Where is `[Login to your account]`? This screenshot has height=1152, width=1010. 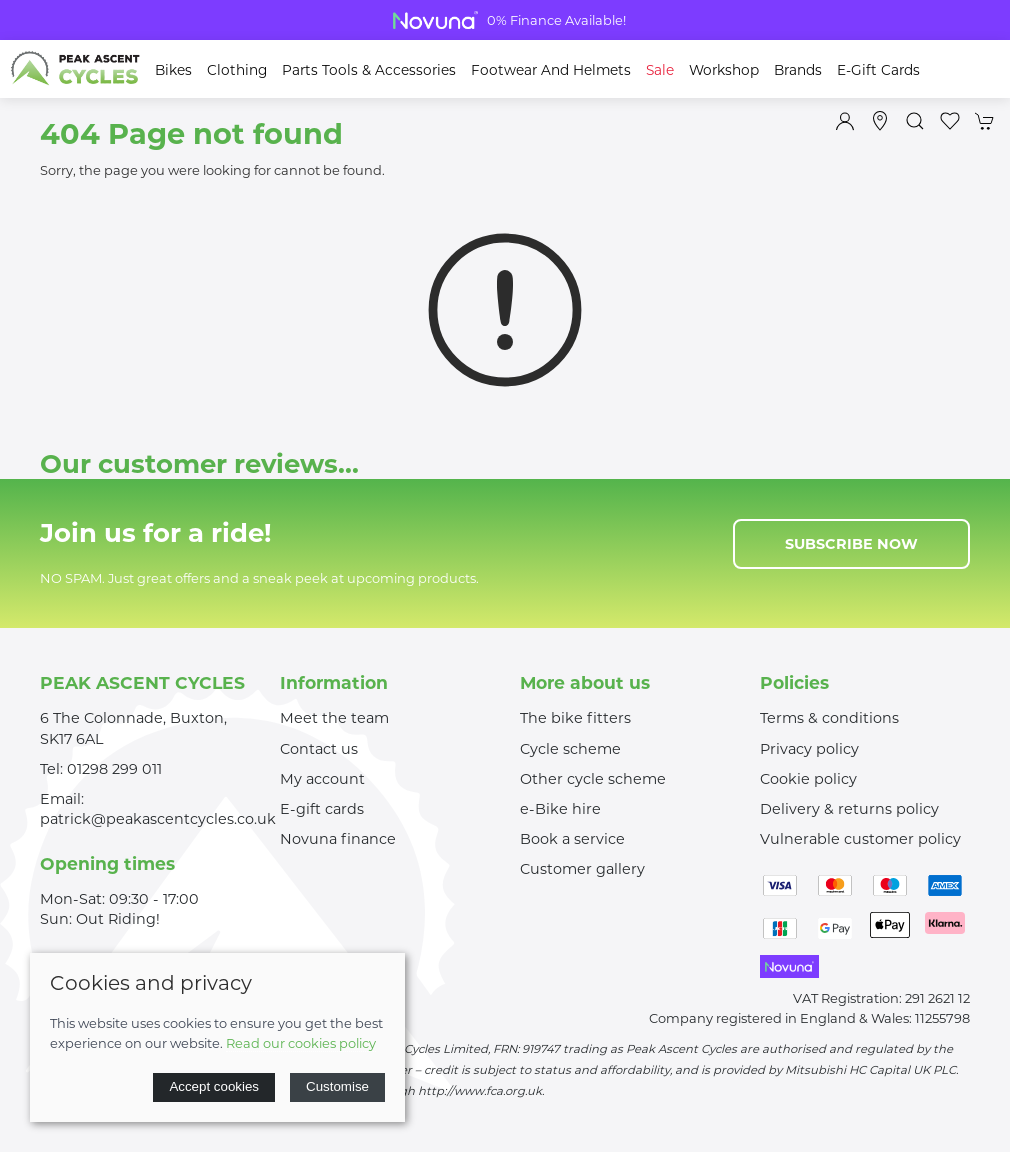
[Login to your account] is located at coordinates (845, 121).